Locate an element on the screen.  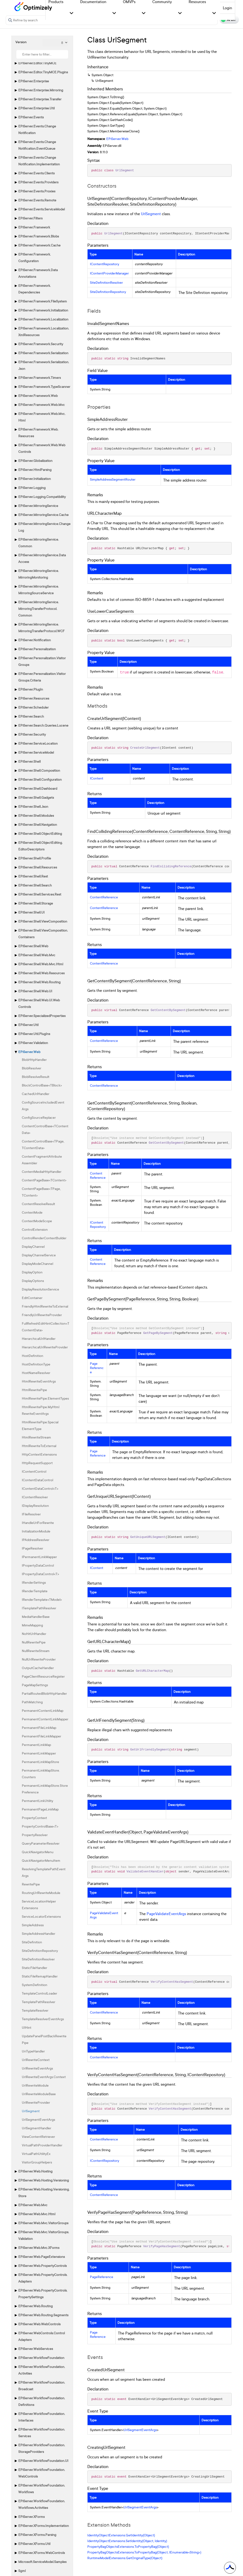
TemplateControlLoader is located at coordinates (39, 1993).